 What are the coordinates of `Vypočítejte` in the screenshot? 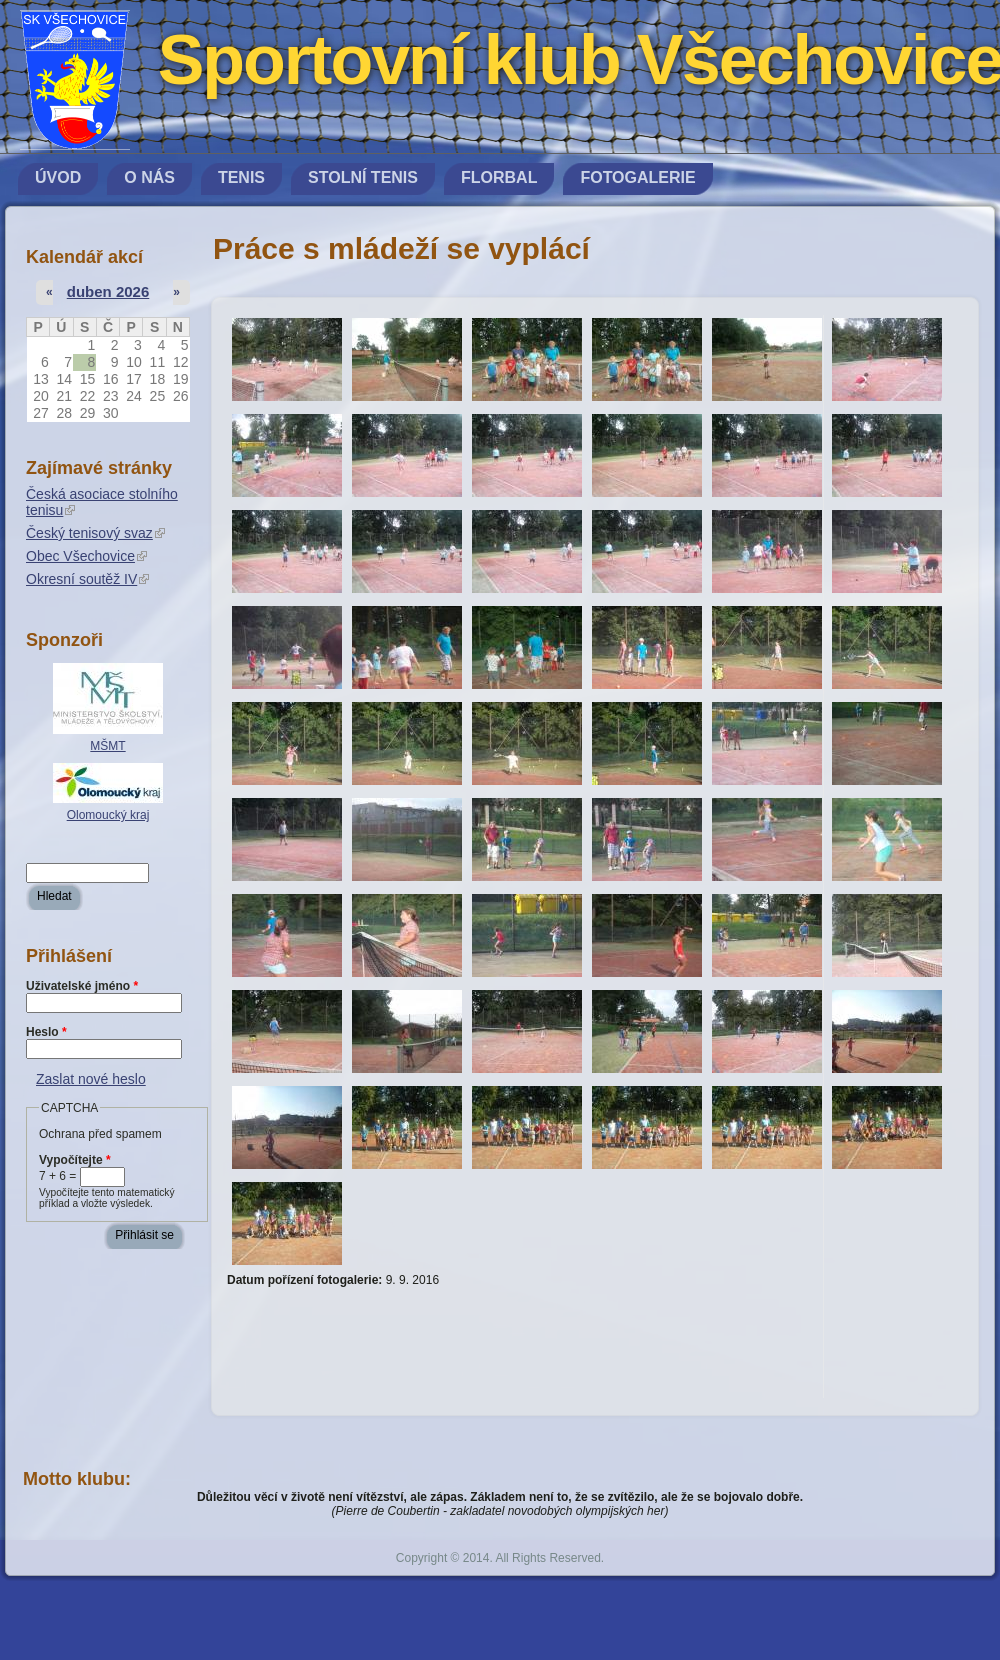 It's located at (75, 1160).